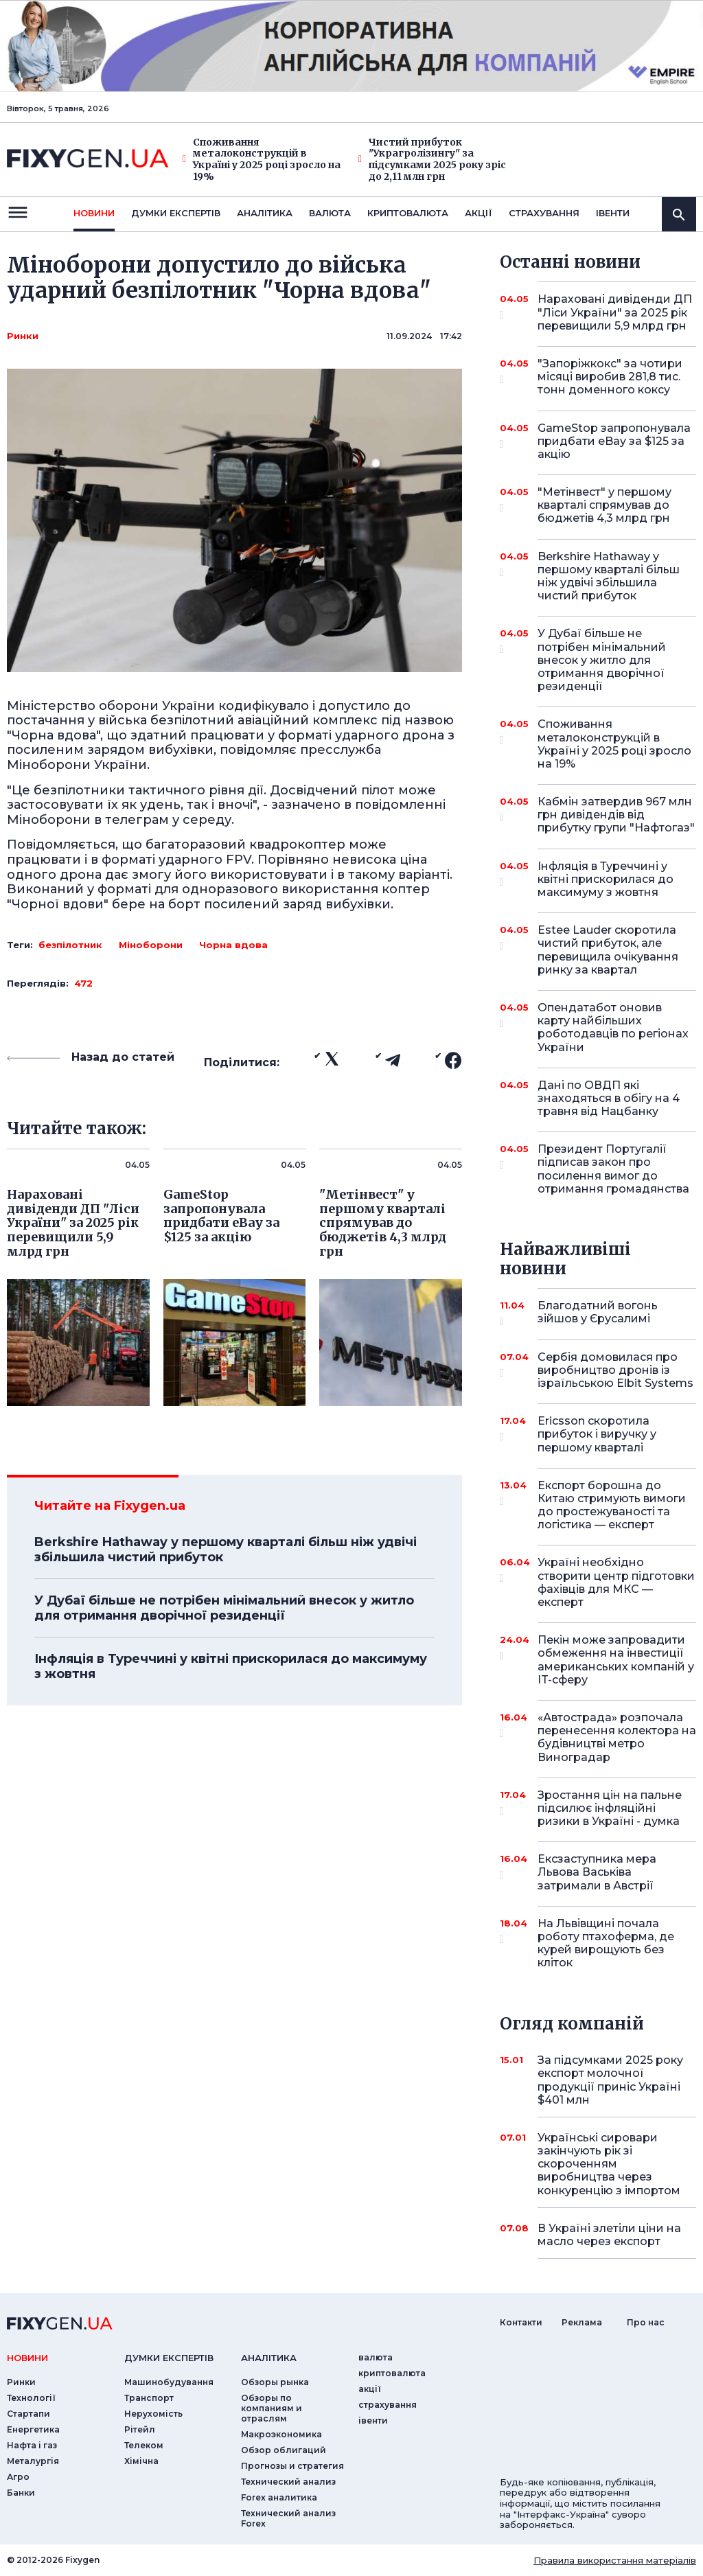 The height and width of the screenshot is (2576, 703). I want to click on Нараховані дивіденди ДП "Ліси України" за 2025 рік перевищили 5,9 млрд грн, so click(615, 312).